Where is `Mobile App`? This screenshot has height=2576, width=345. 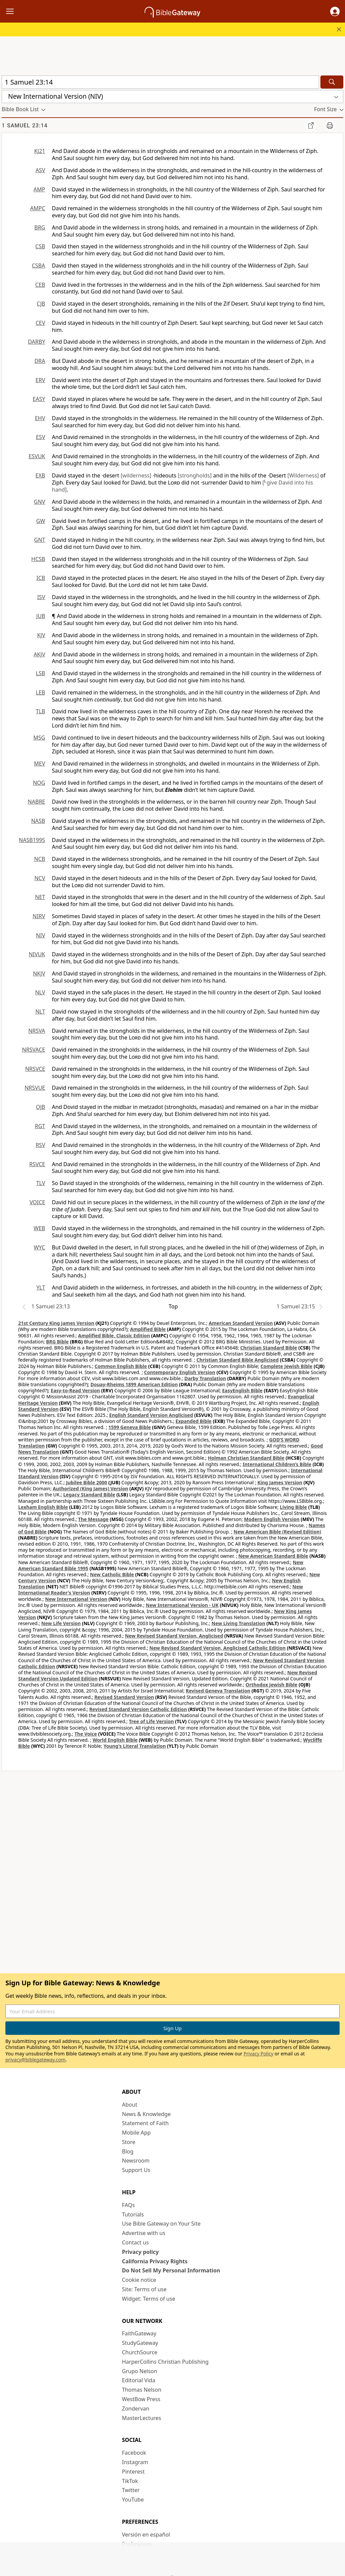 Mobile App is located at coordinates (136, 2132).